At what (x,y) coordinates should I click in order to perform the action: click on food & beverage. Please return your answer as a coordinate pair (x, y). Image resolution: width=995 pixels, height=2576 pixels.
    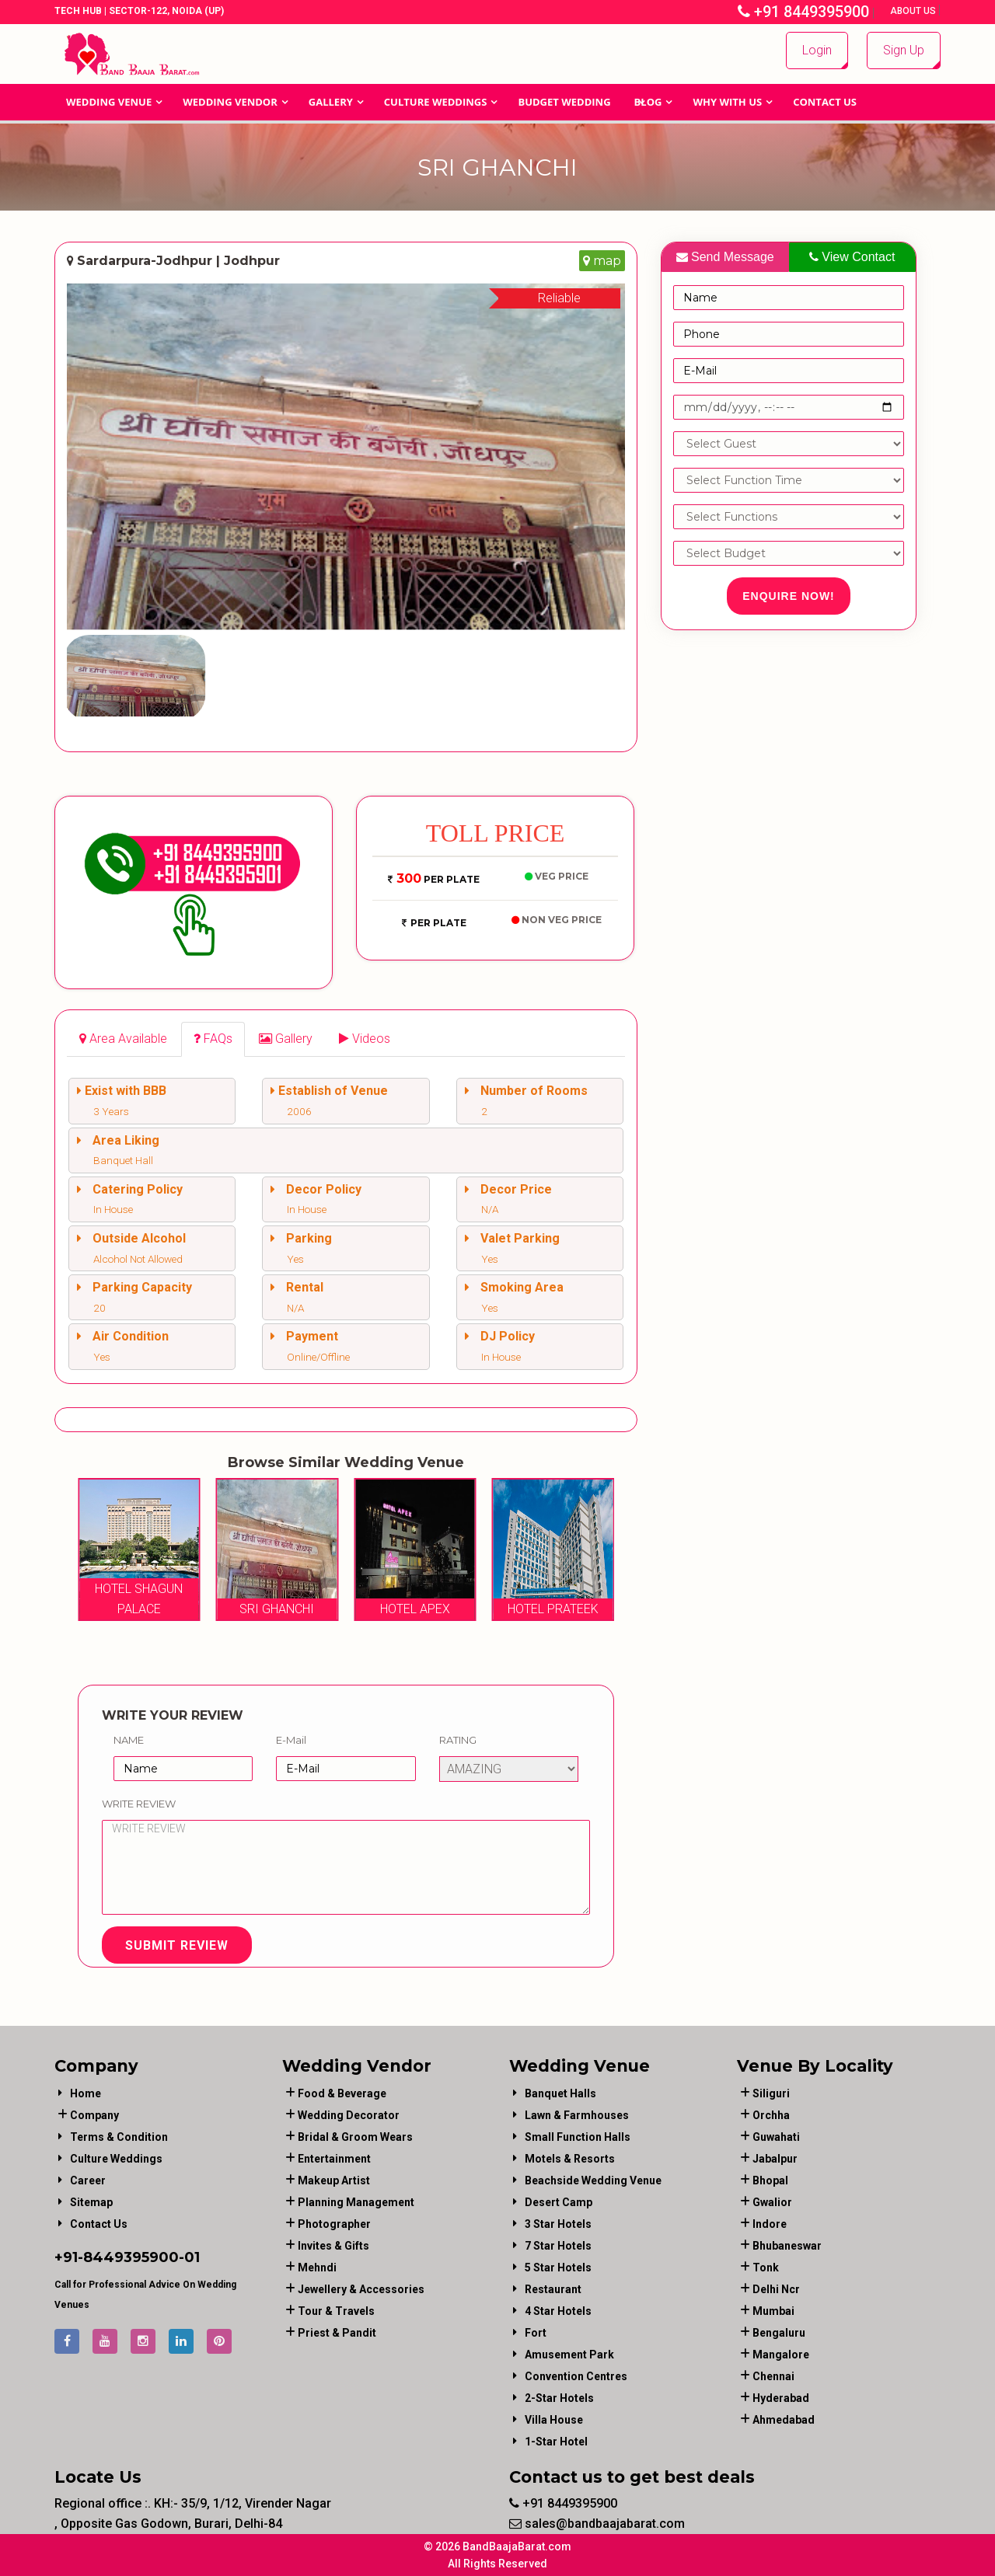
    Looking at the image, I should click on (342, 2093).